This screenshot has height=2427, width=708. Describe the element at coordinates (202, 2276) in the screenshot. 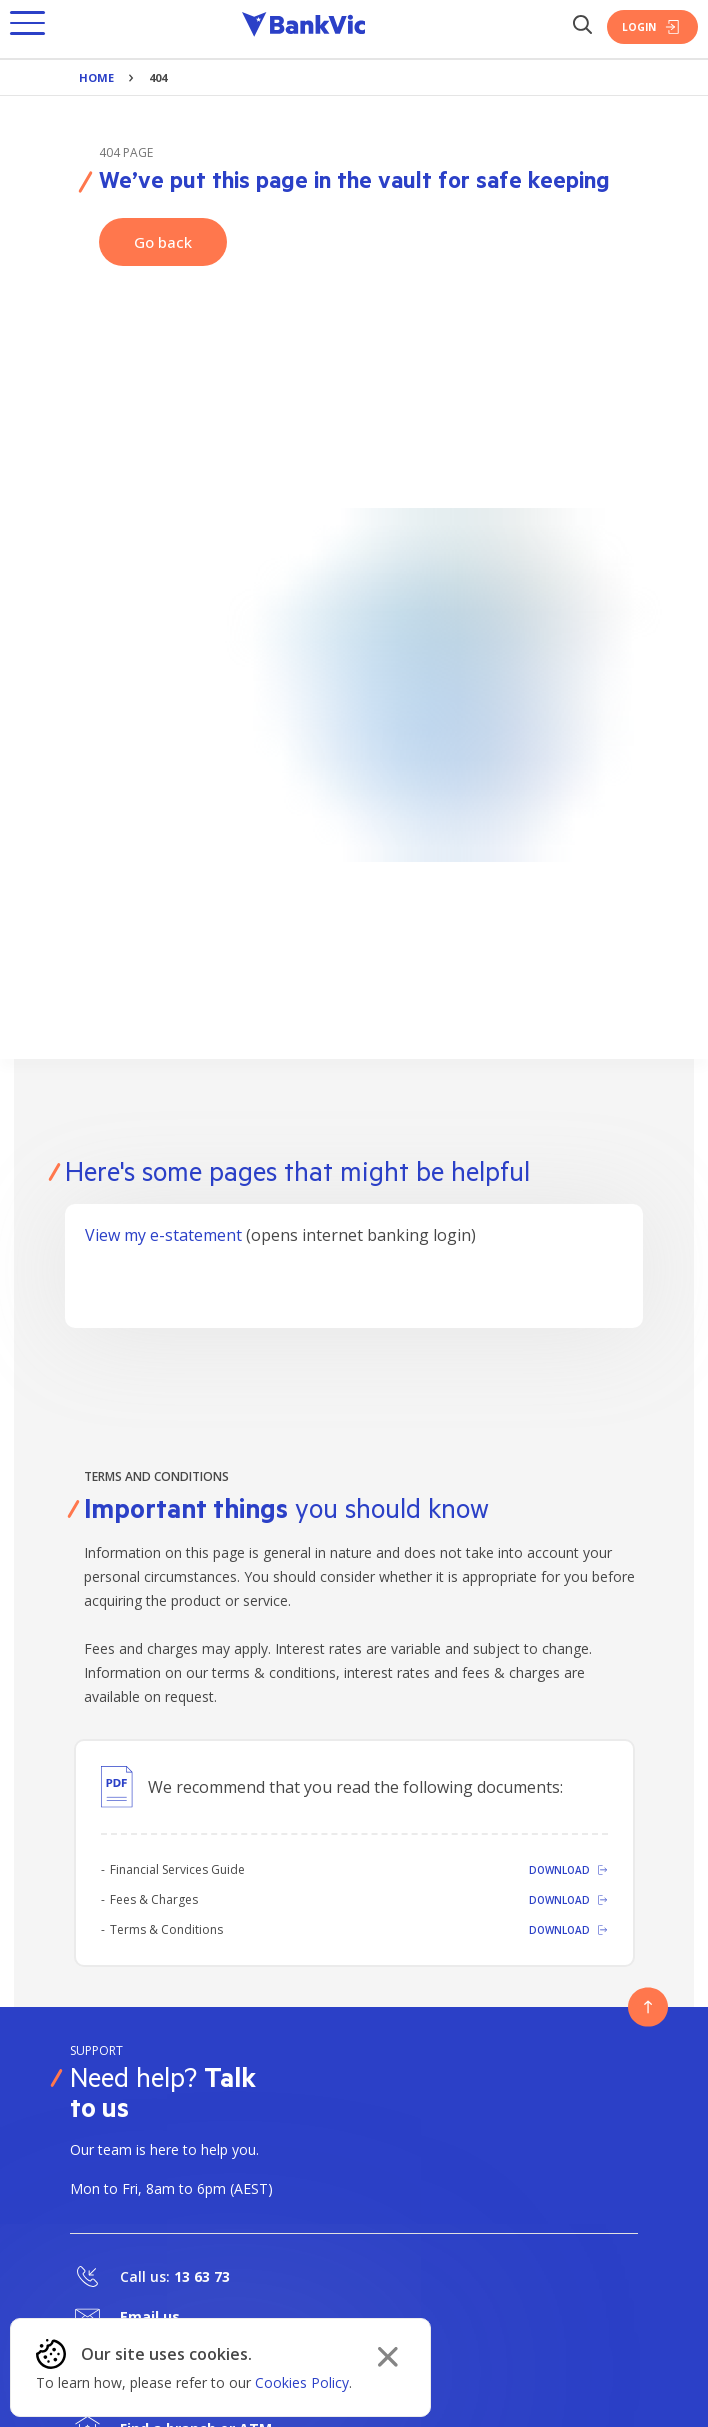

I see `13 63 73` at that location.